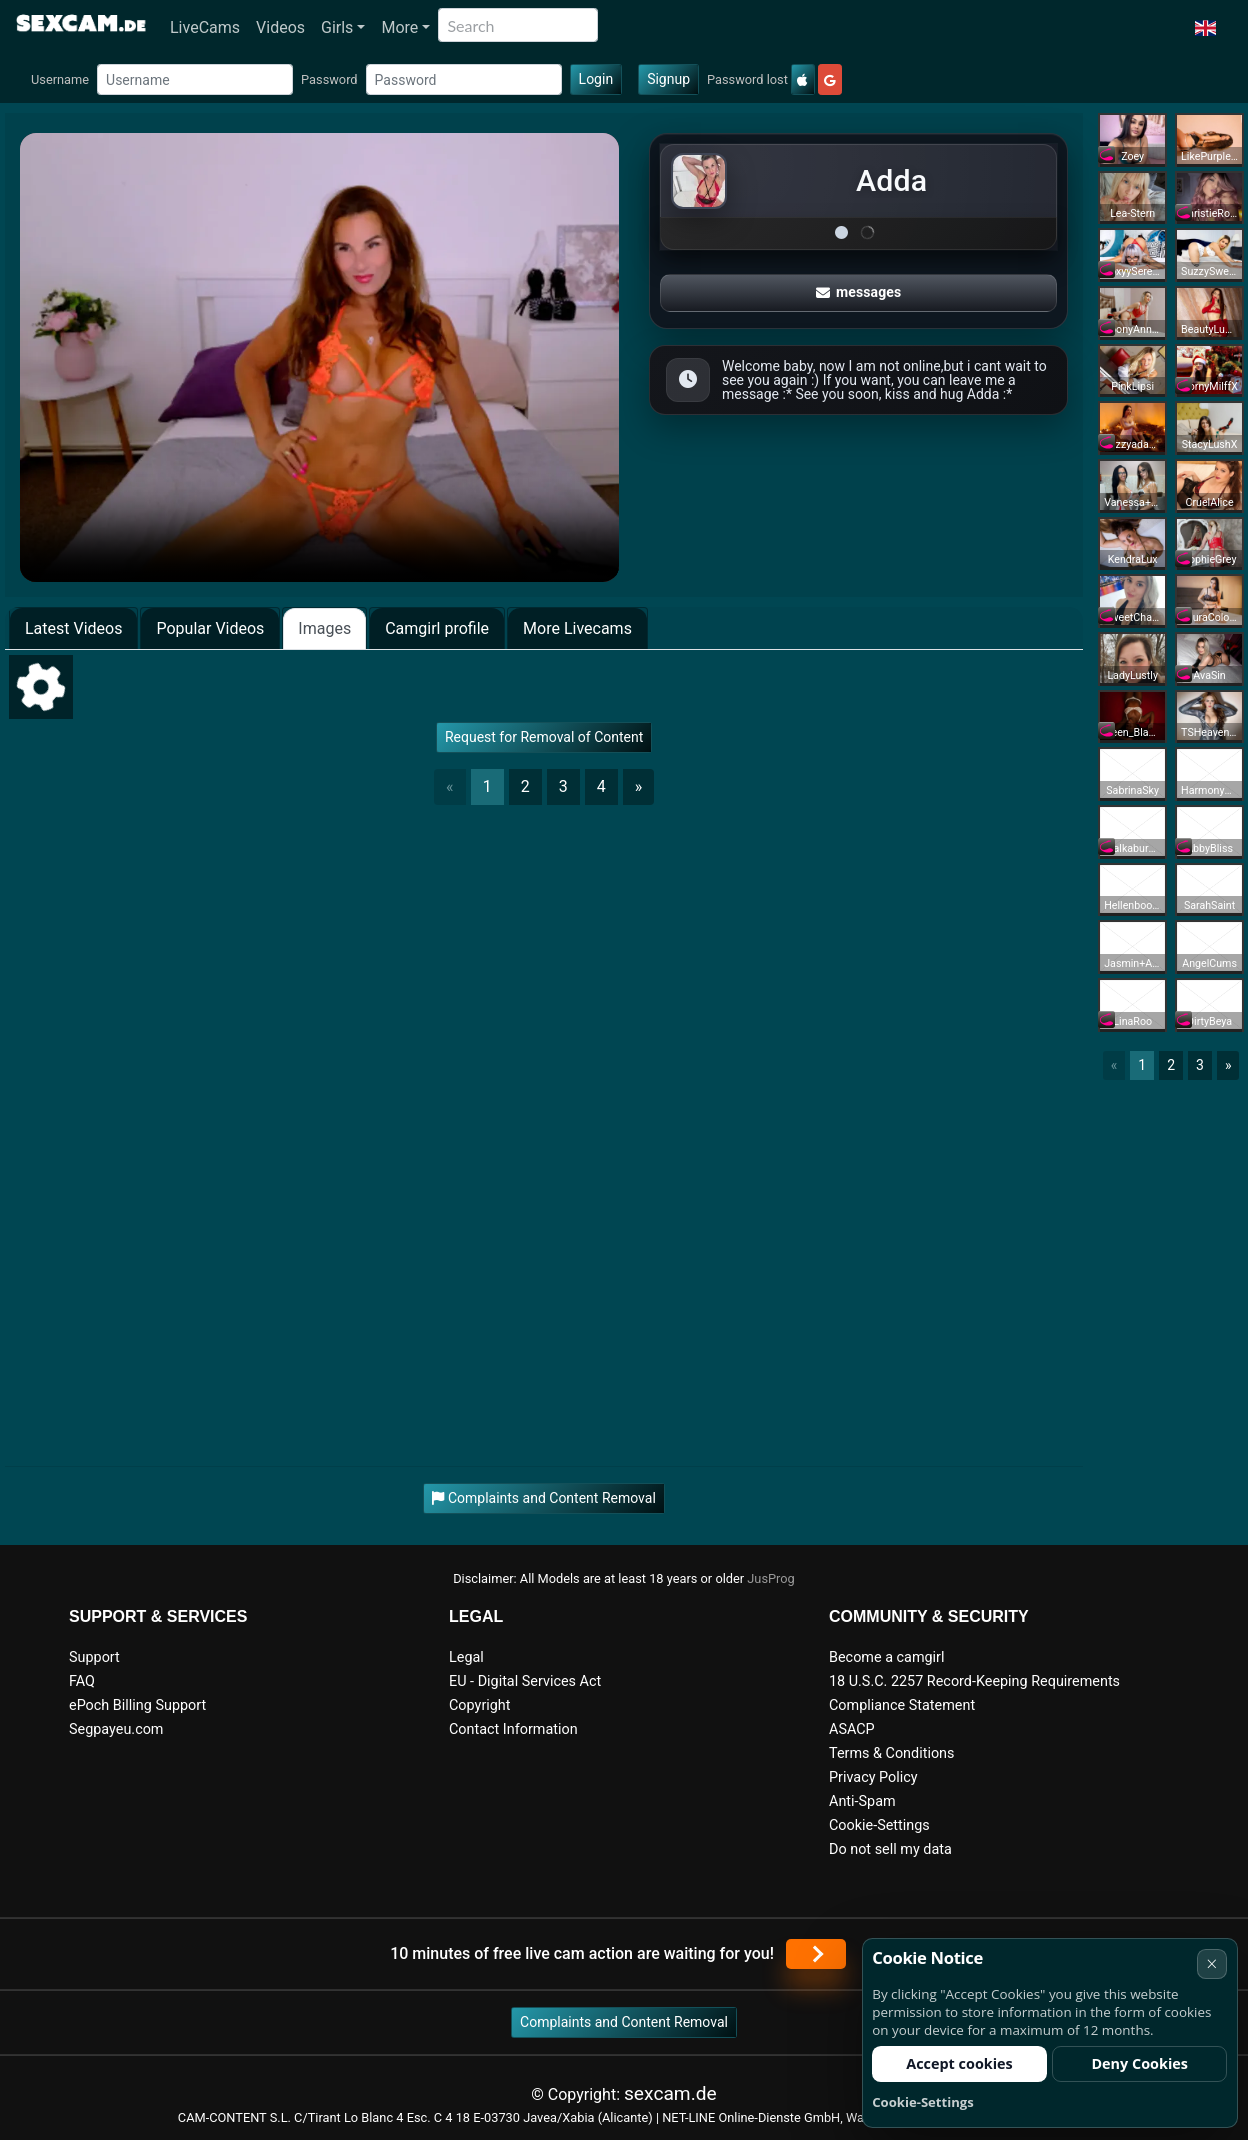  Describe the element at coordinates (137, 1705) in the screenshot. I see `ePoch Billing Support` at that location.